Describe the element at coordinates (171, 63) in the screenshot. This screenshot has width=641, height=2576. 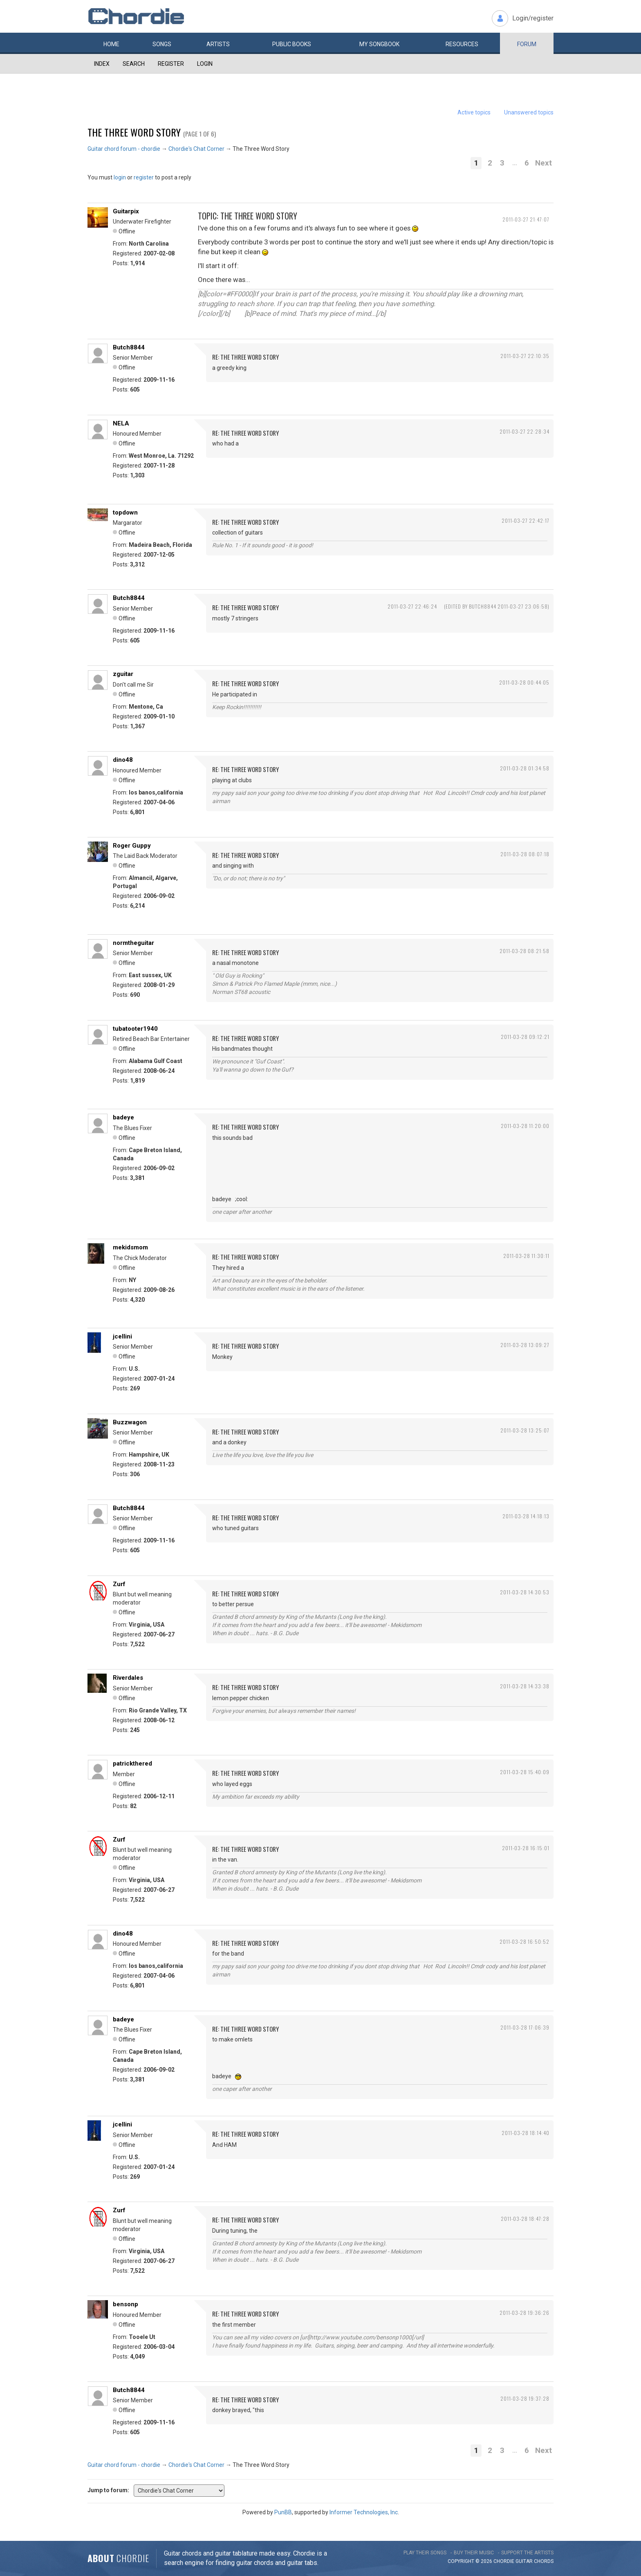
I see `Register` at that location.